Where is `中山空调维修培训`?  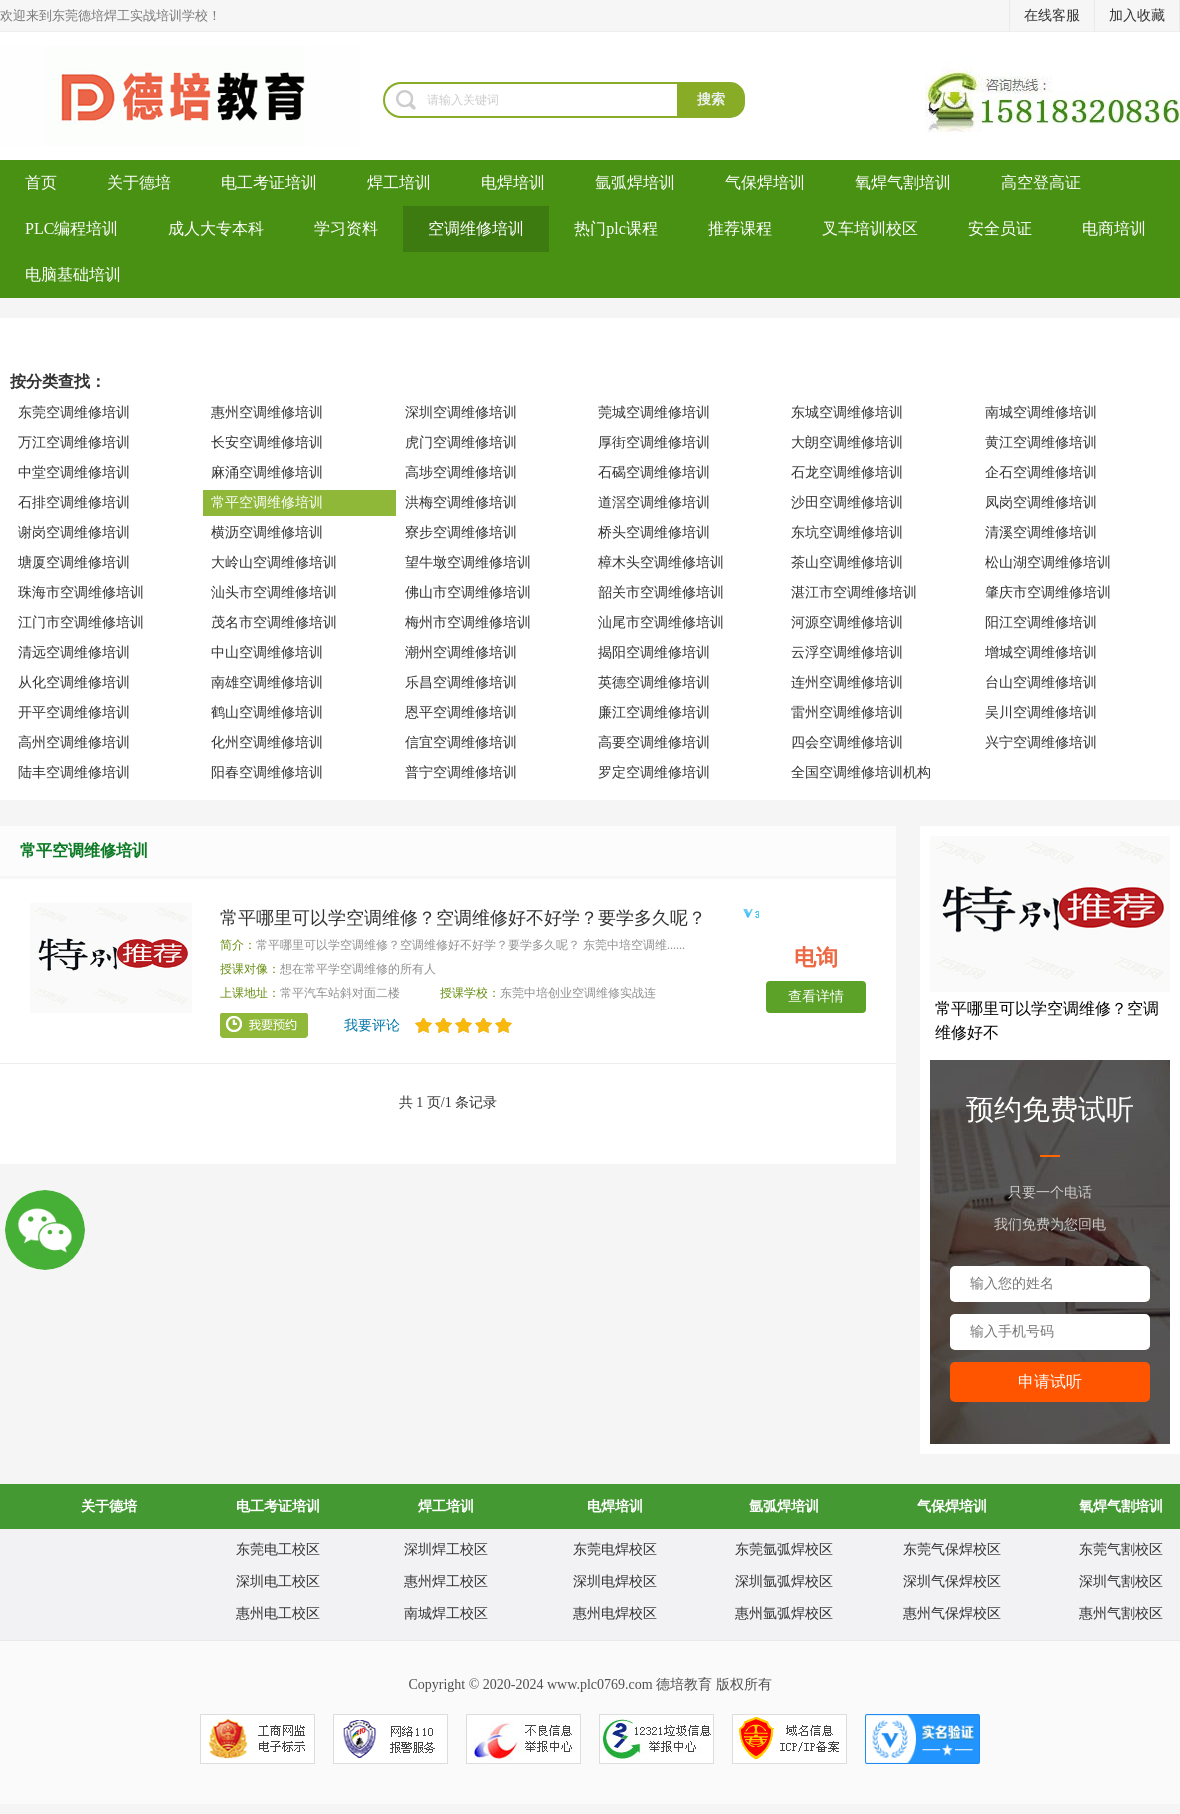 中山空调维修培训 is located at coordinates (267, 652).